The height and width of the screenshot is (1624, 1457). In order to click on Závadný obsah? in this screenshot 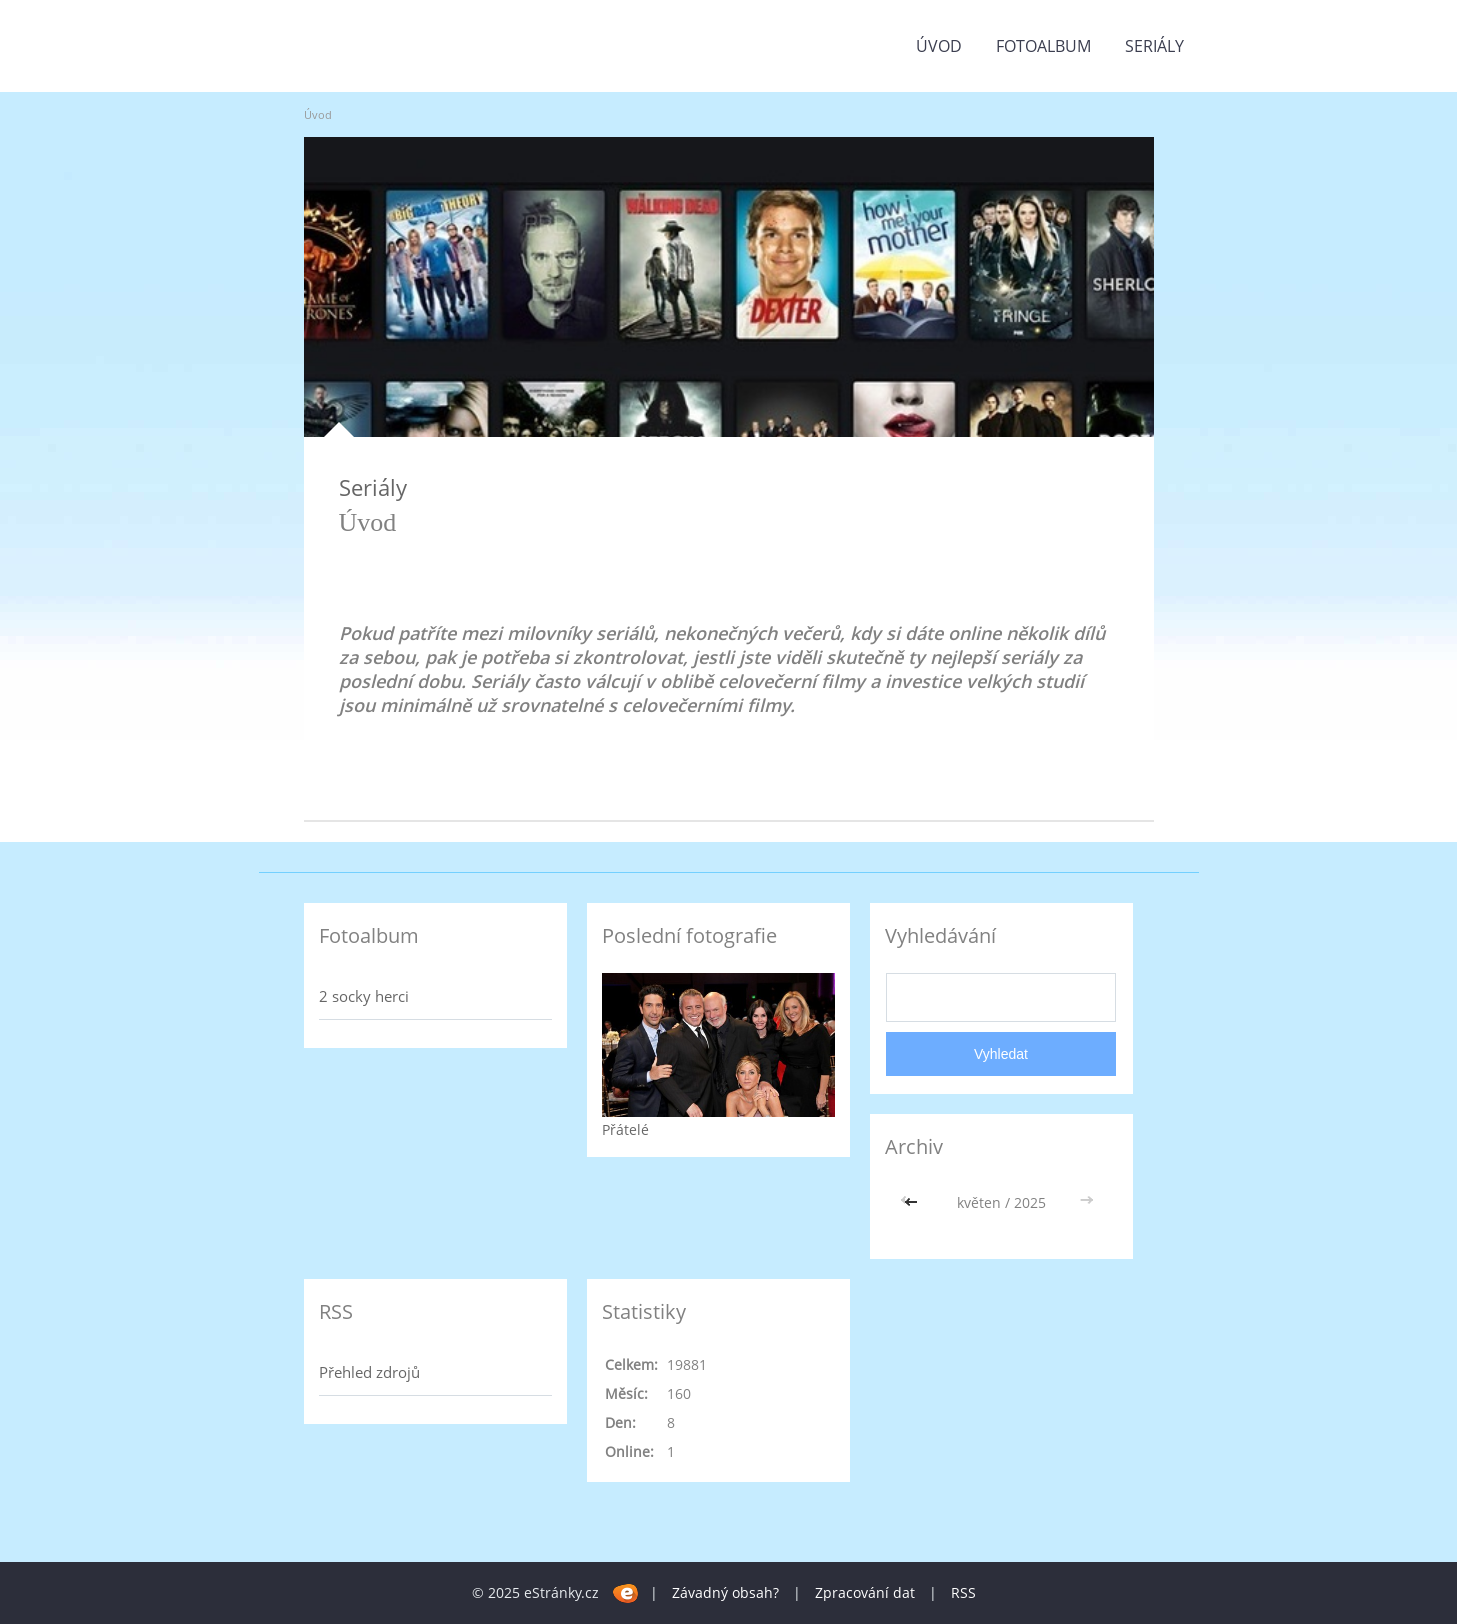, I will do `click(725, 1592)`.